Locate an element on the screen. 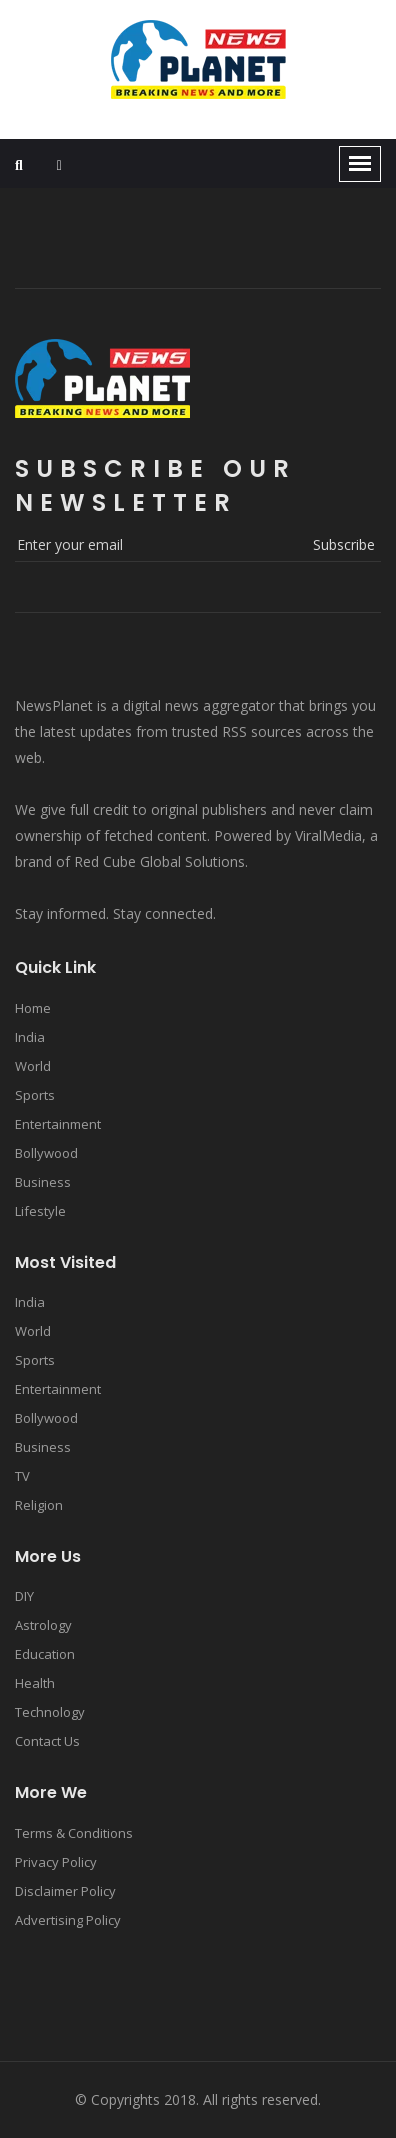  Home is located at coordinates (33, 1008).